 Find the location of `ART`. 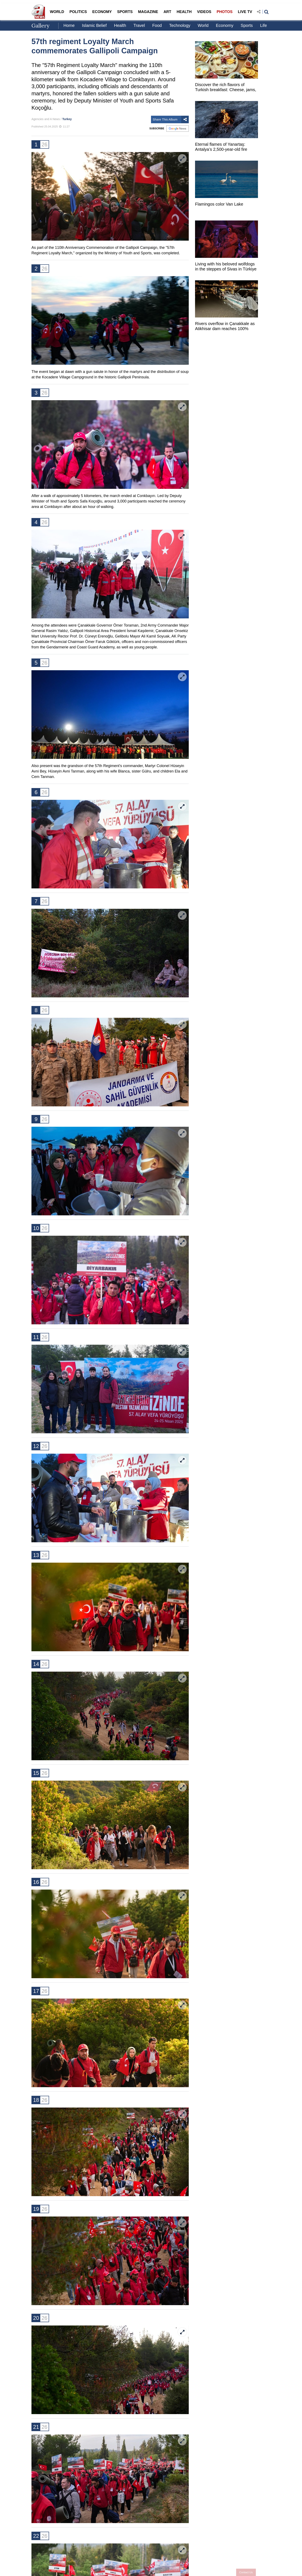

ART is located at coordinates (167, 12).